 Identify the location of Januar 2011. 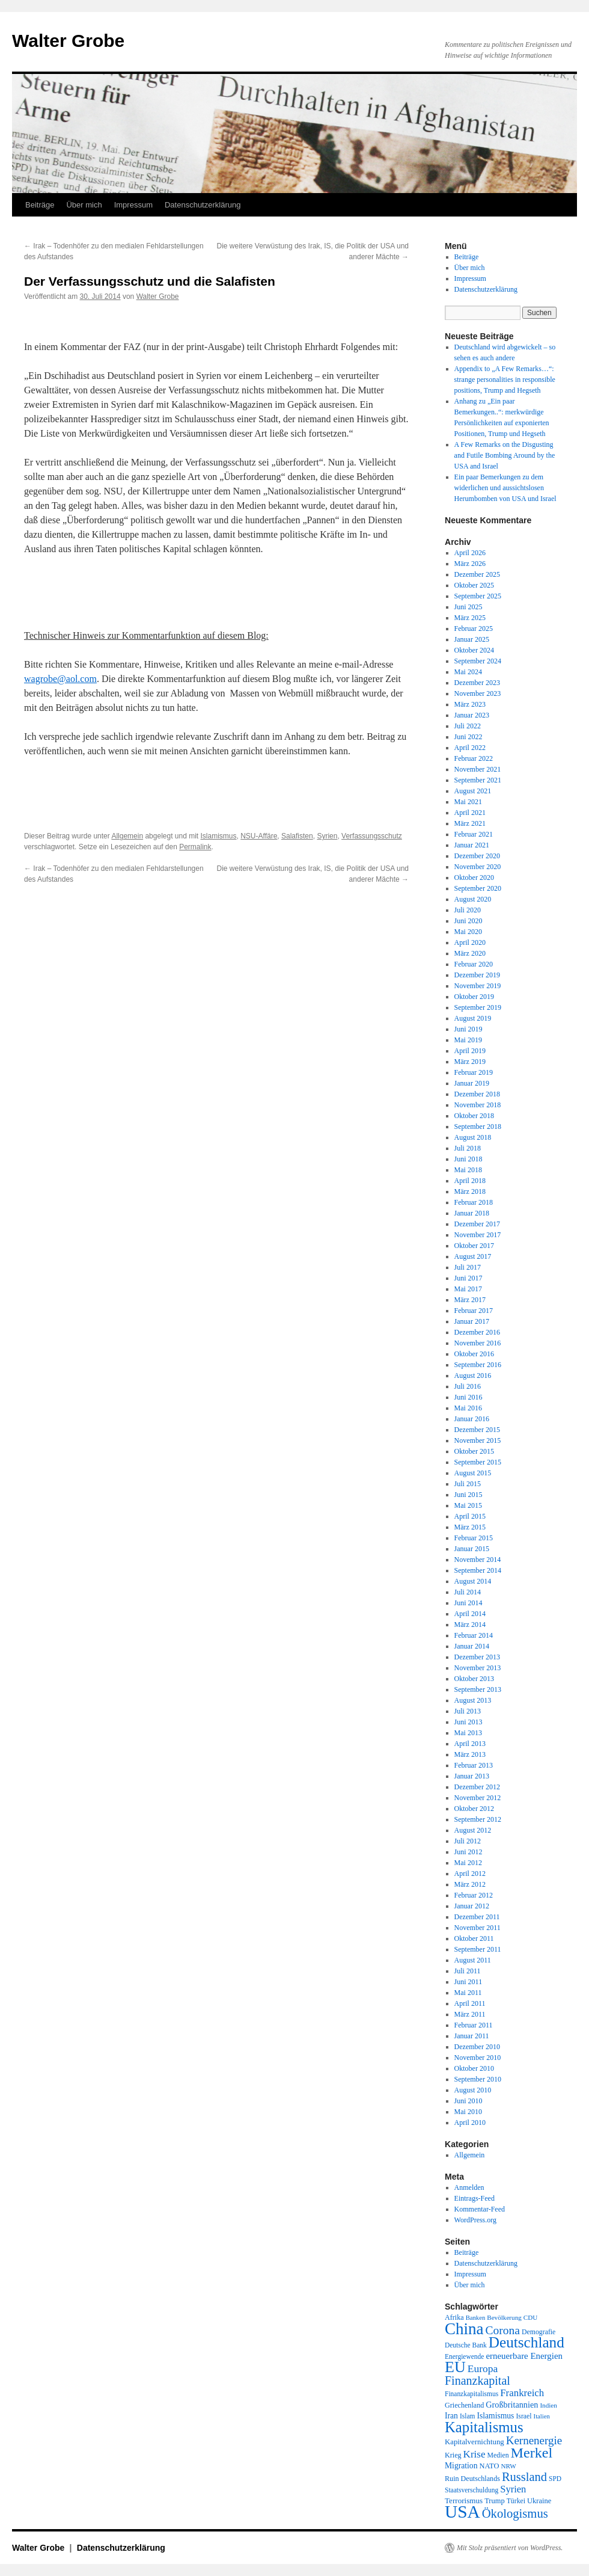
(471, 2036).